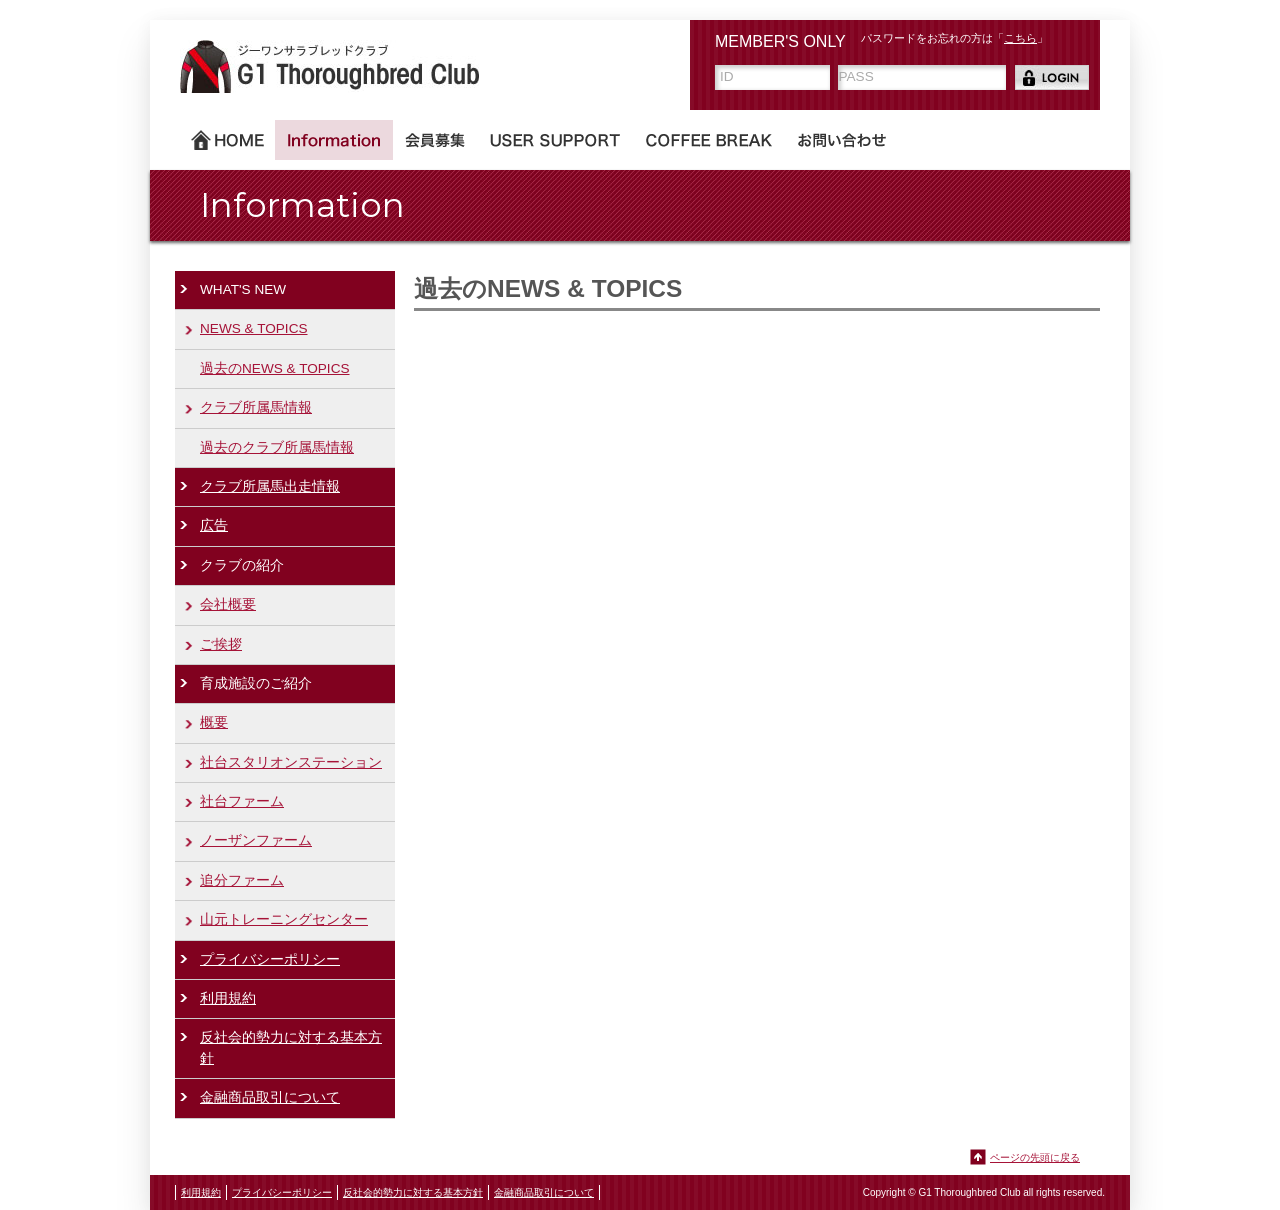 This screenshot has width=1280, height=1210. What do you see at coordinates (275, 368) in the screenshot?
I see `過去のNEWS & TOPICS` at bounding box center [275, 368].